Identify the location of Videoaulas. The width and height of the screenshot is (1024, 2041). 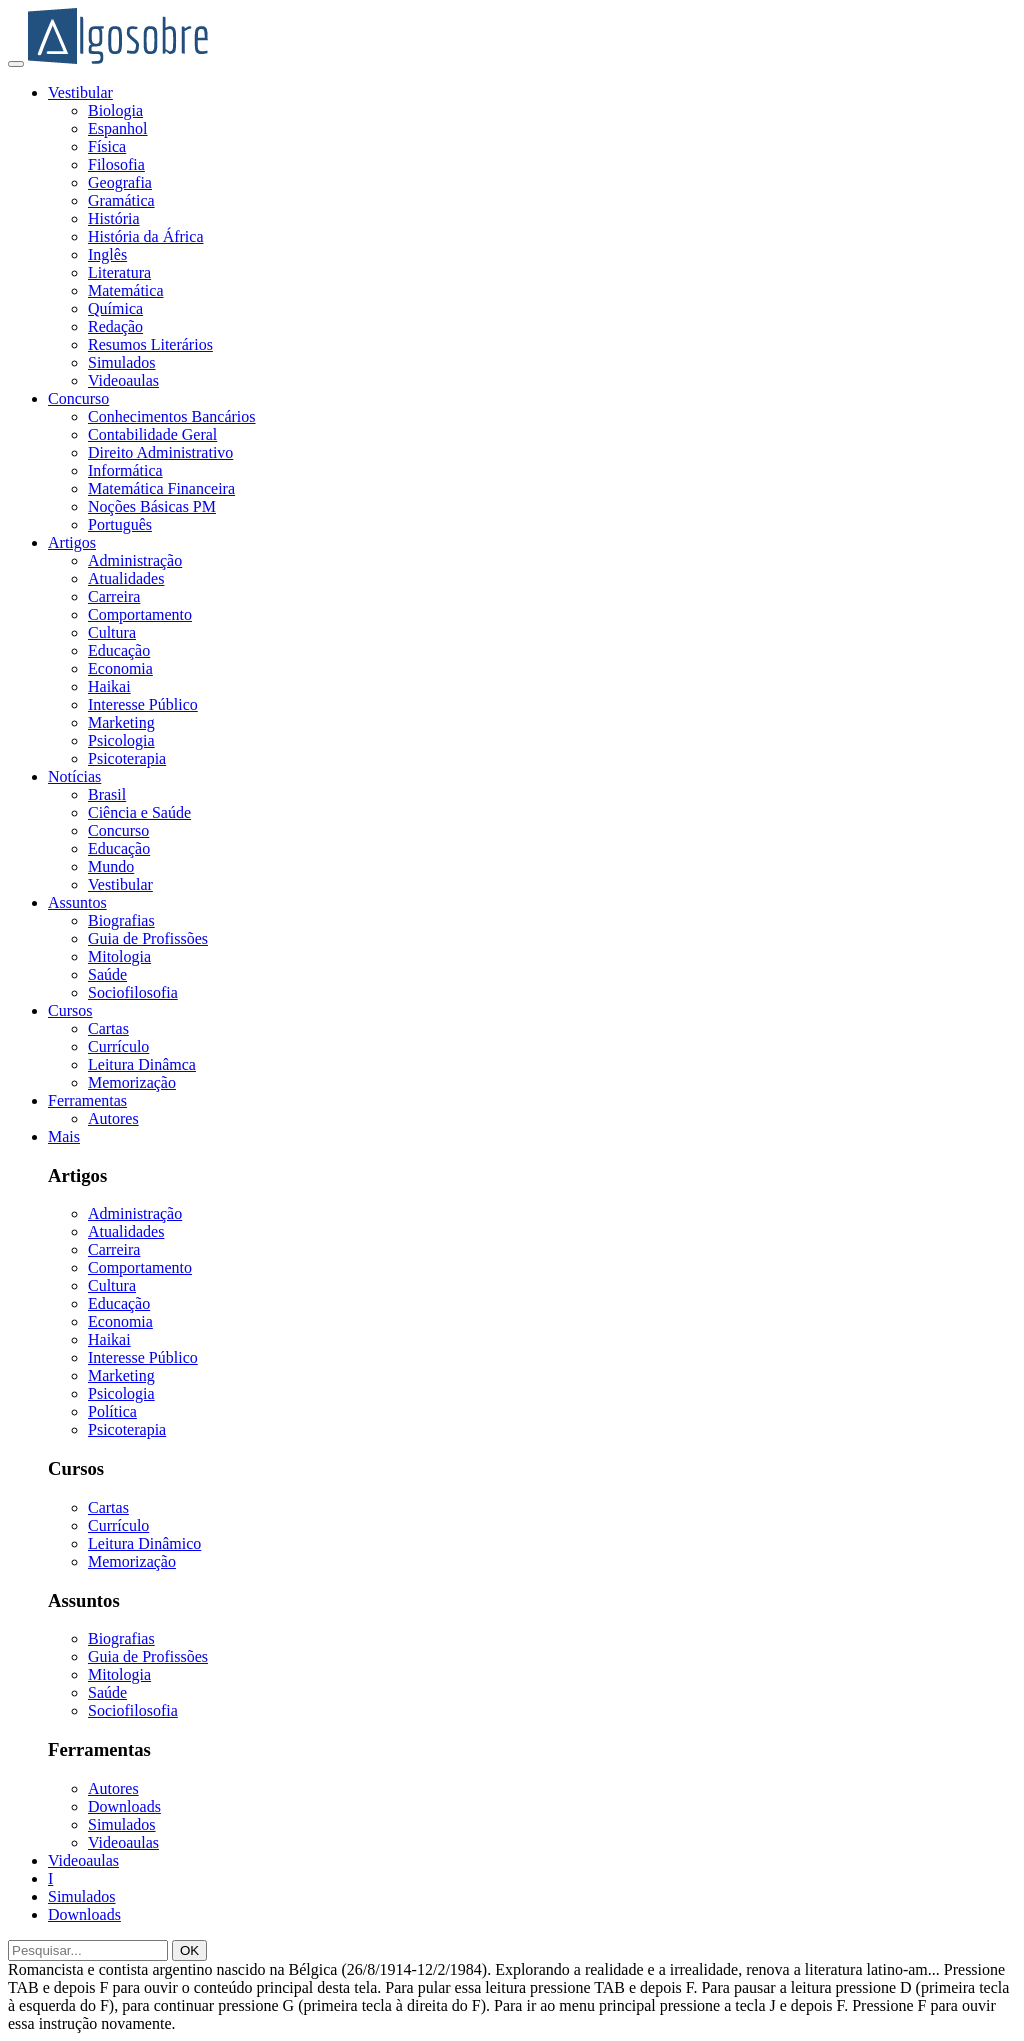
(123, 380).